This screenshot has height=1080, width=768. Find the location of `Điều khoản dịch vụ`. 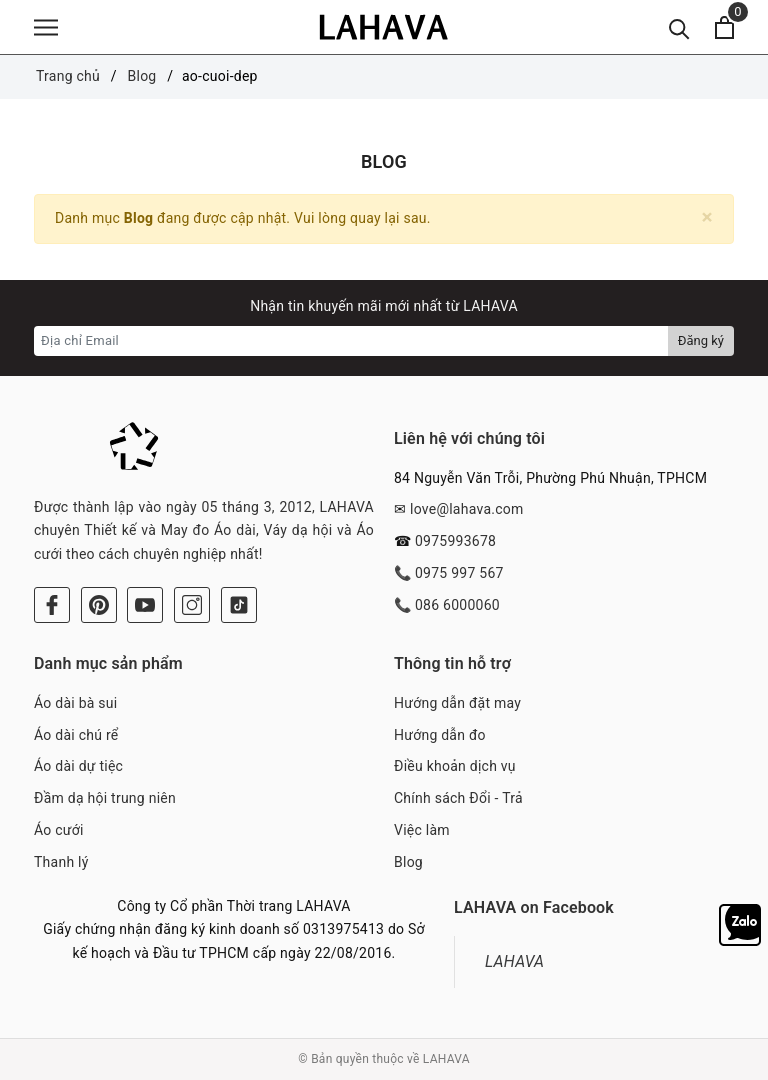

Điều khoản dịch vụ is located at coordinates (455, 766).